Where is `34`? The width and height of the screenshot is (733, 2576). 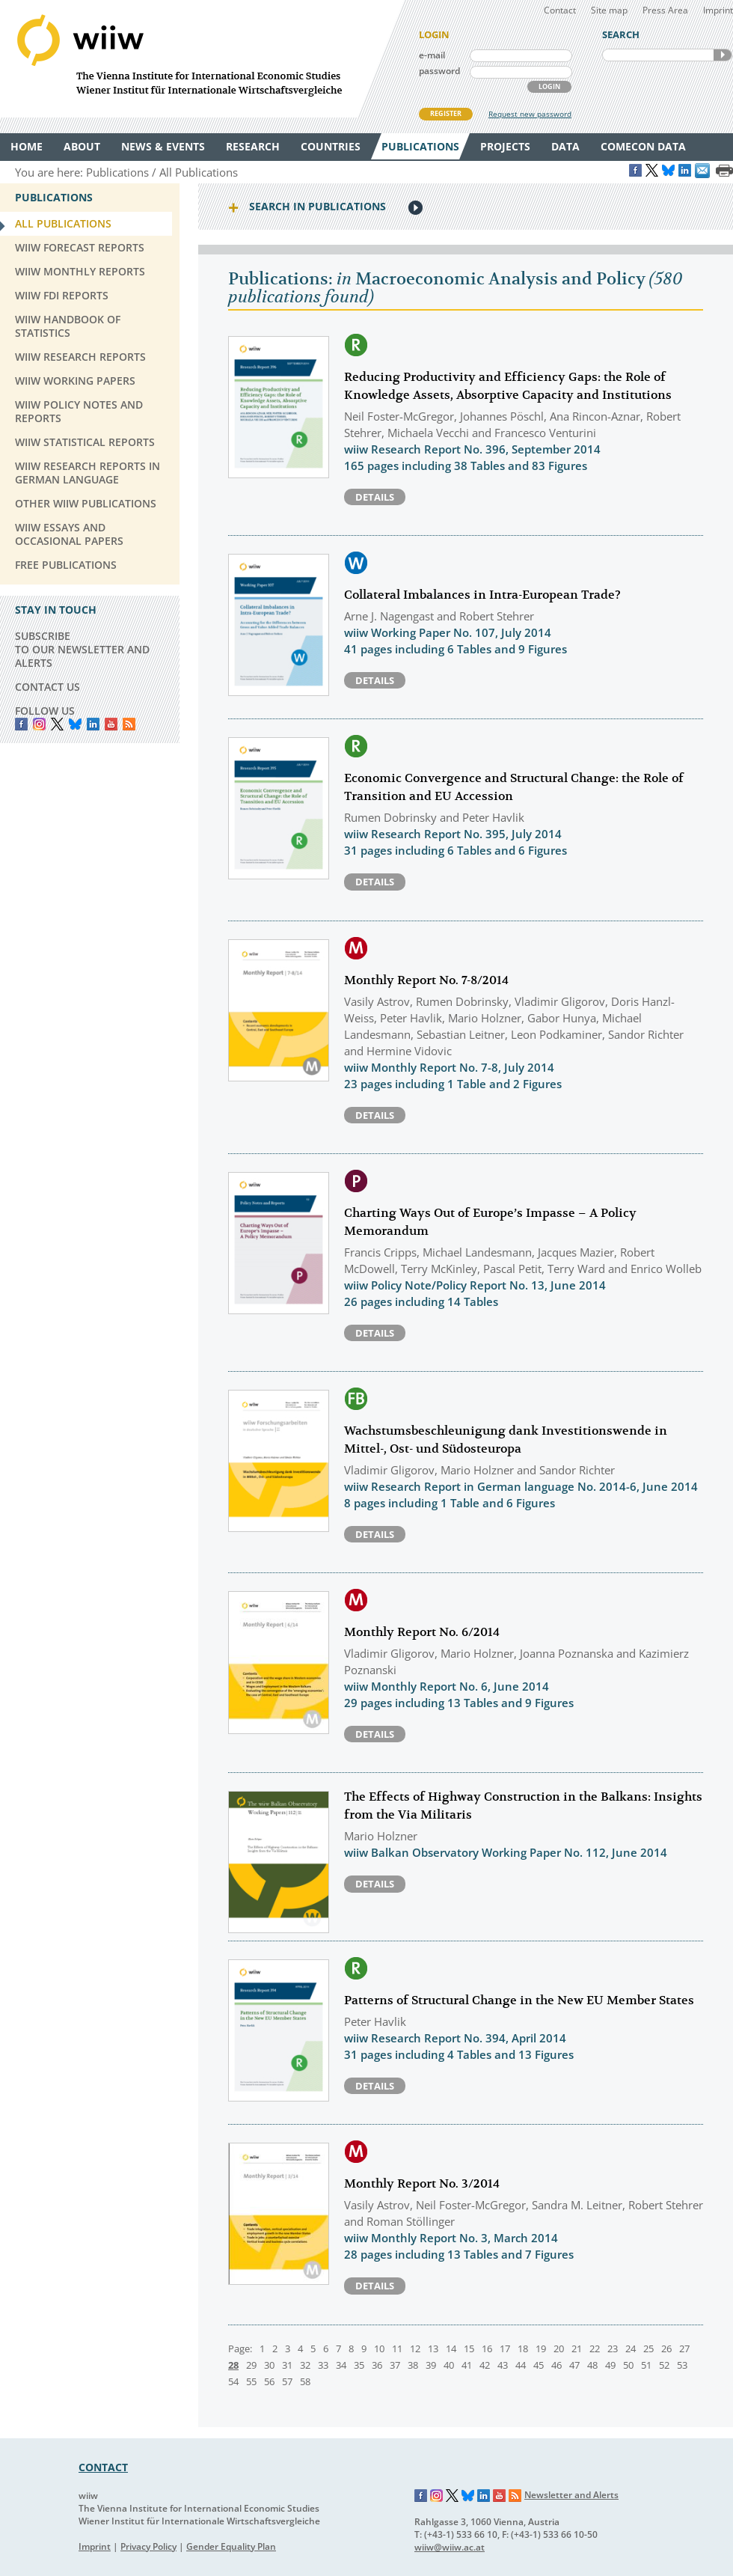
34 is located at coordinates (341, 2365).